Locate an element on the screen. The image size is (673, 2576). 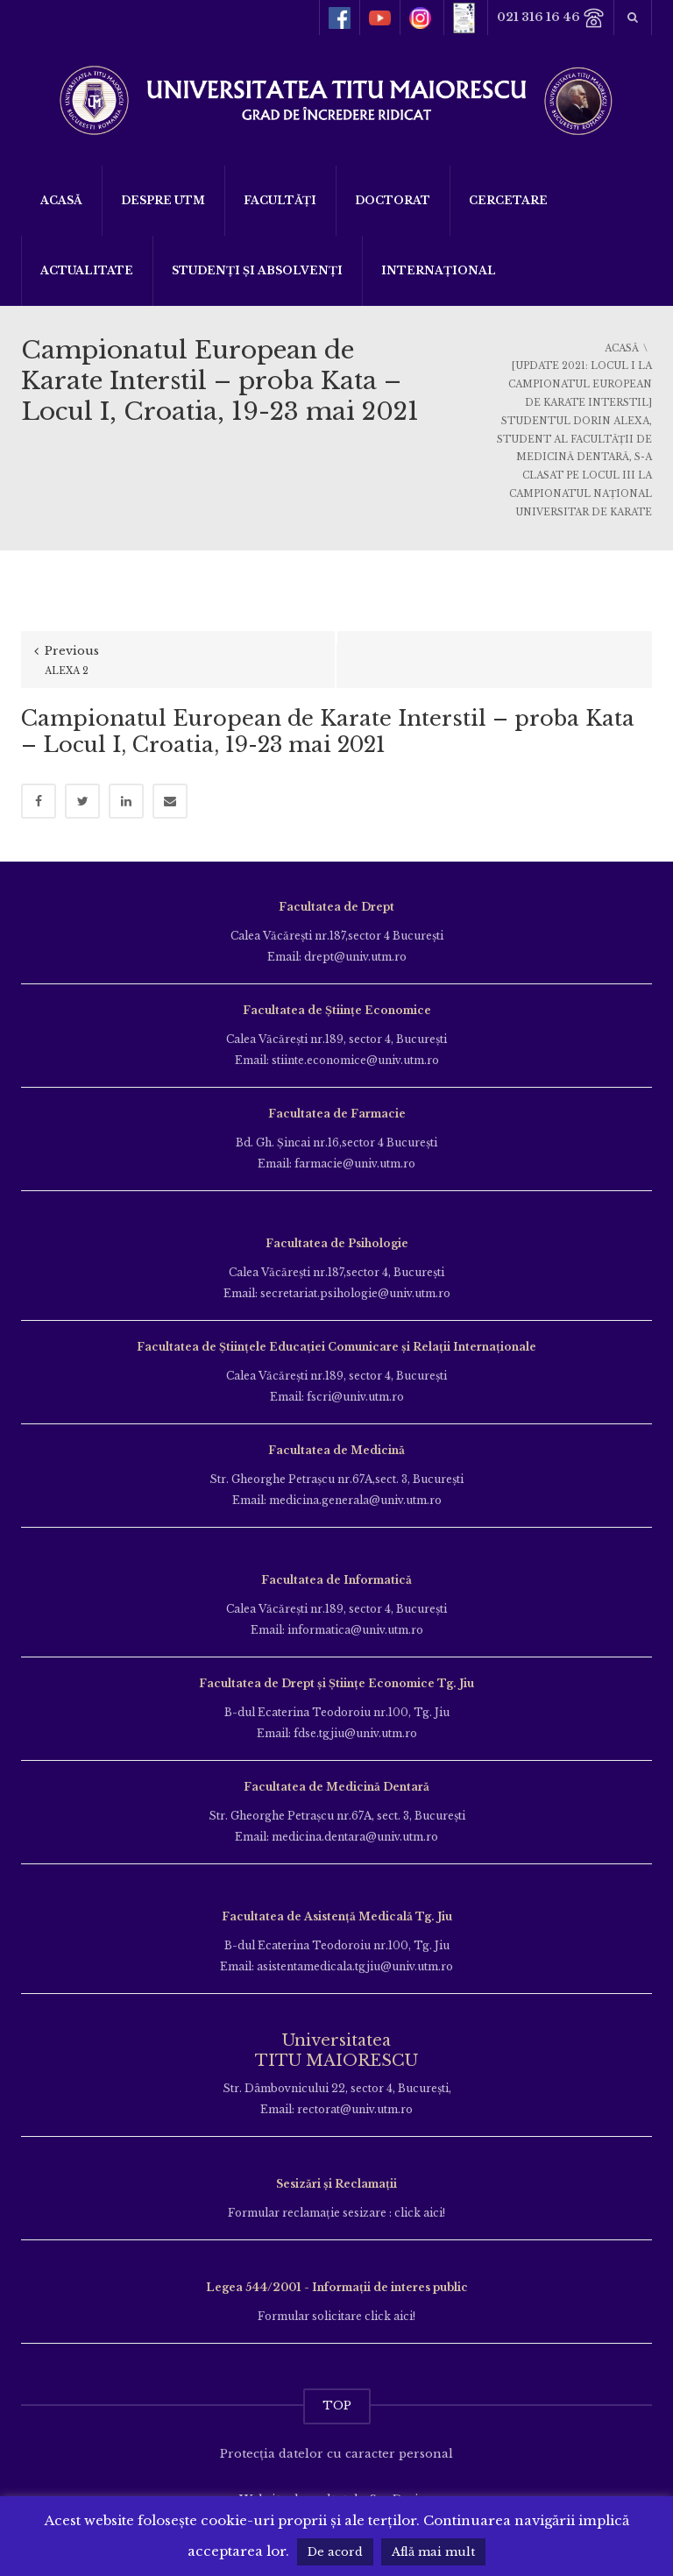
ACTUALITATE is located at coordinates (86, 270).